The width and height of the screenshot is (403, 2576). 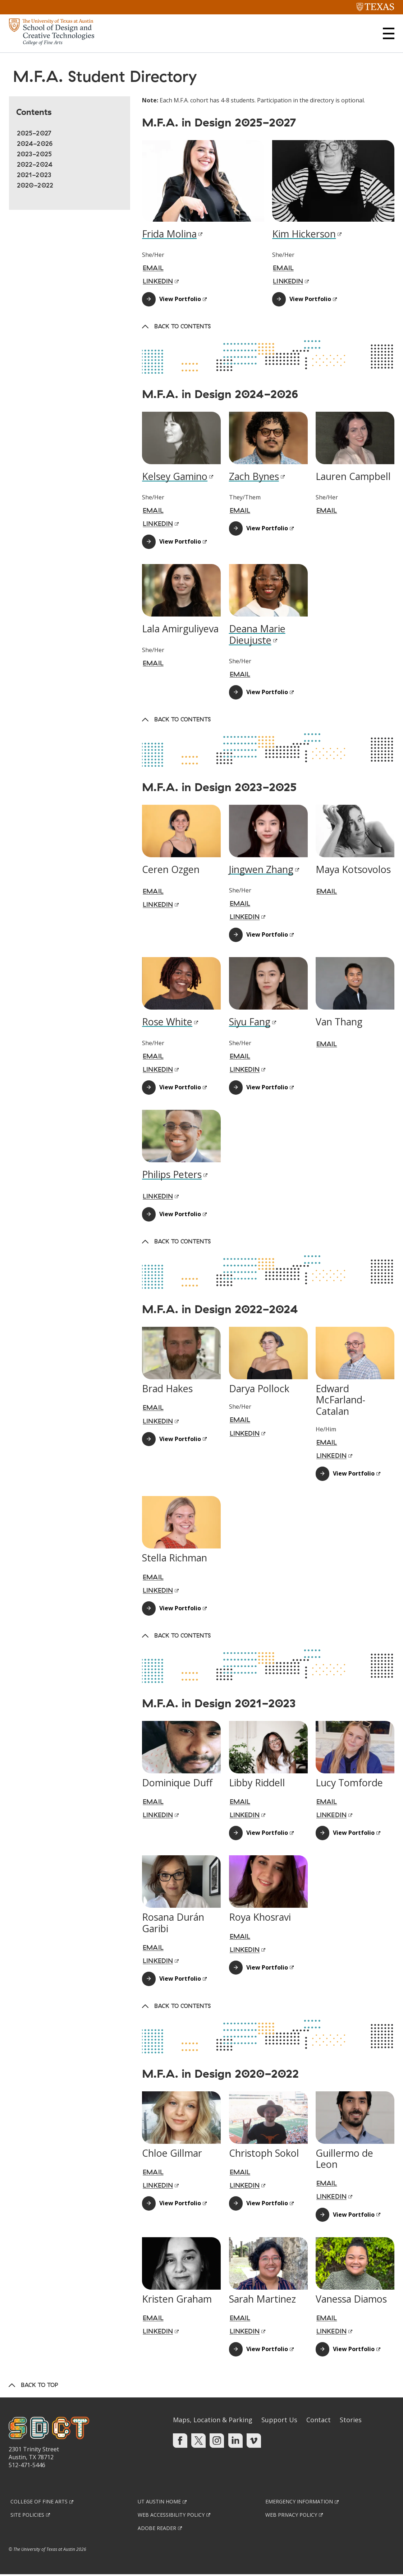 What do you see at coordinates (249, 1023) in the screenshot?
I see `Siyu Fang [Siyu Fang; Link opens in new window]` at bounding box center [249, 1023].